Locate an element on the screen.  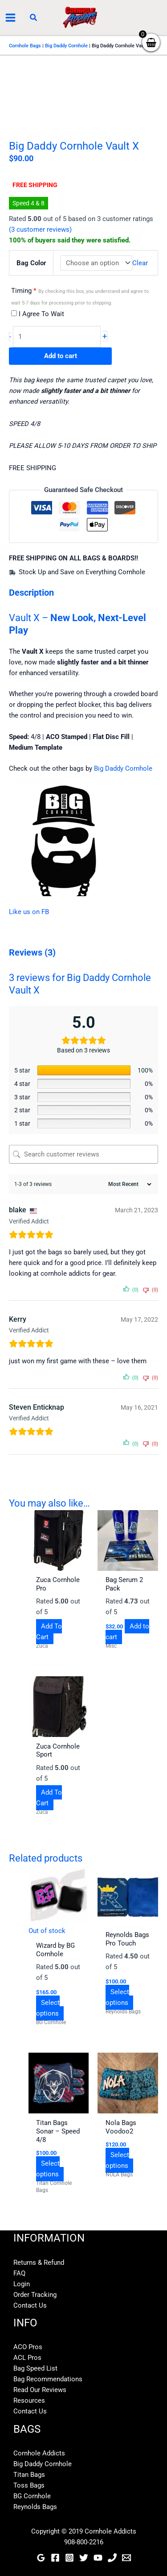
[Main menu toggle] is located at coordinates (10, 17).